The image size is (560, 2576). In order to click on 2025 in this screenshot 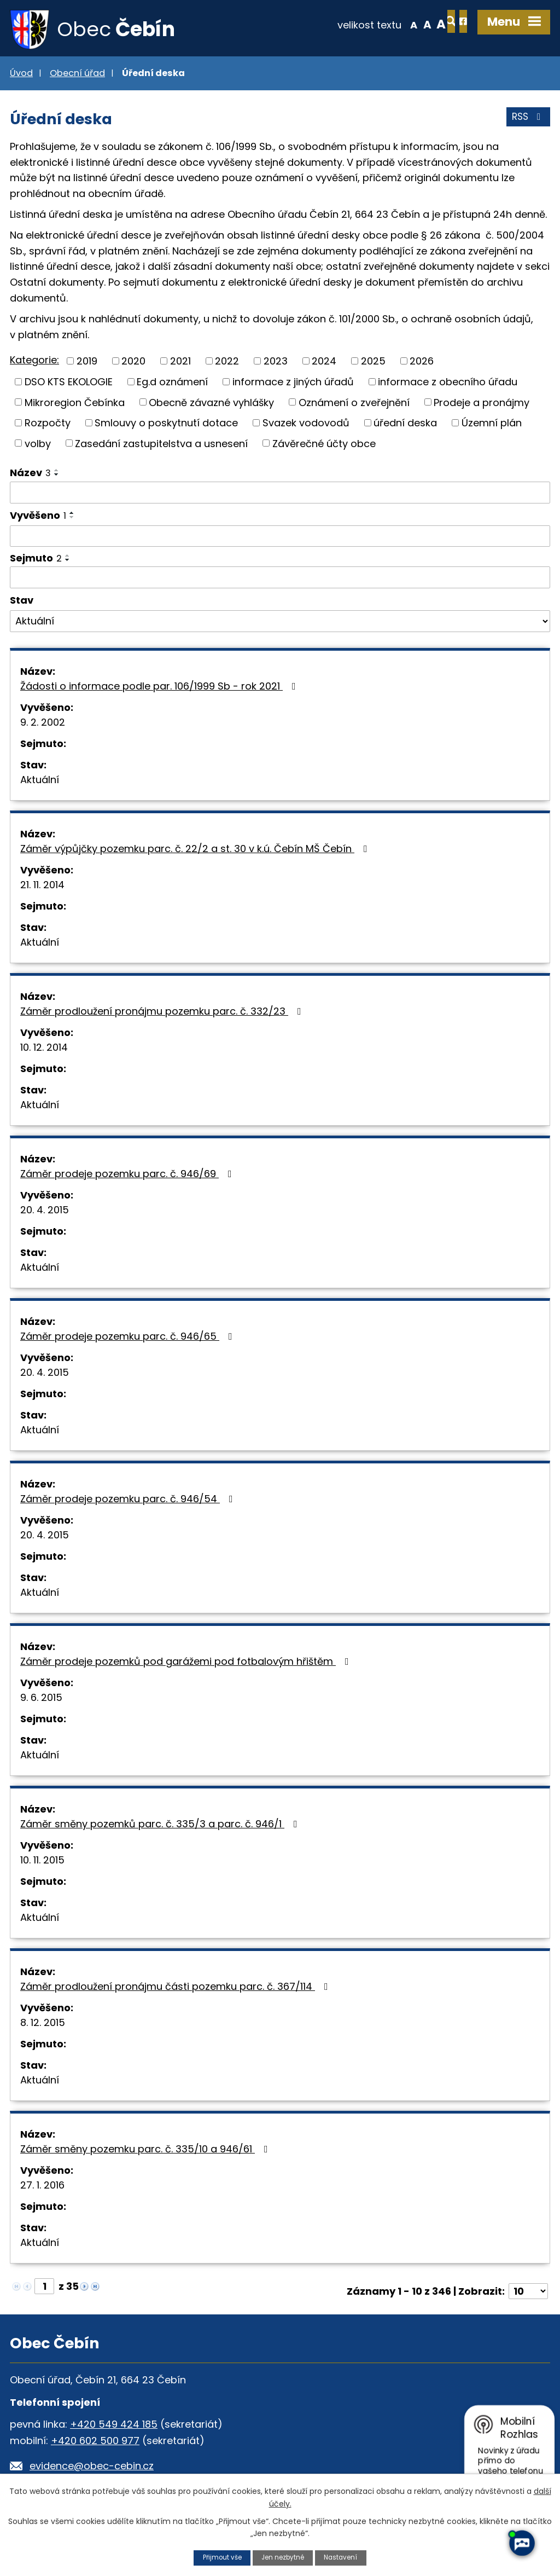, I will do `click(373, 364)`.